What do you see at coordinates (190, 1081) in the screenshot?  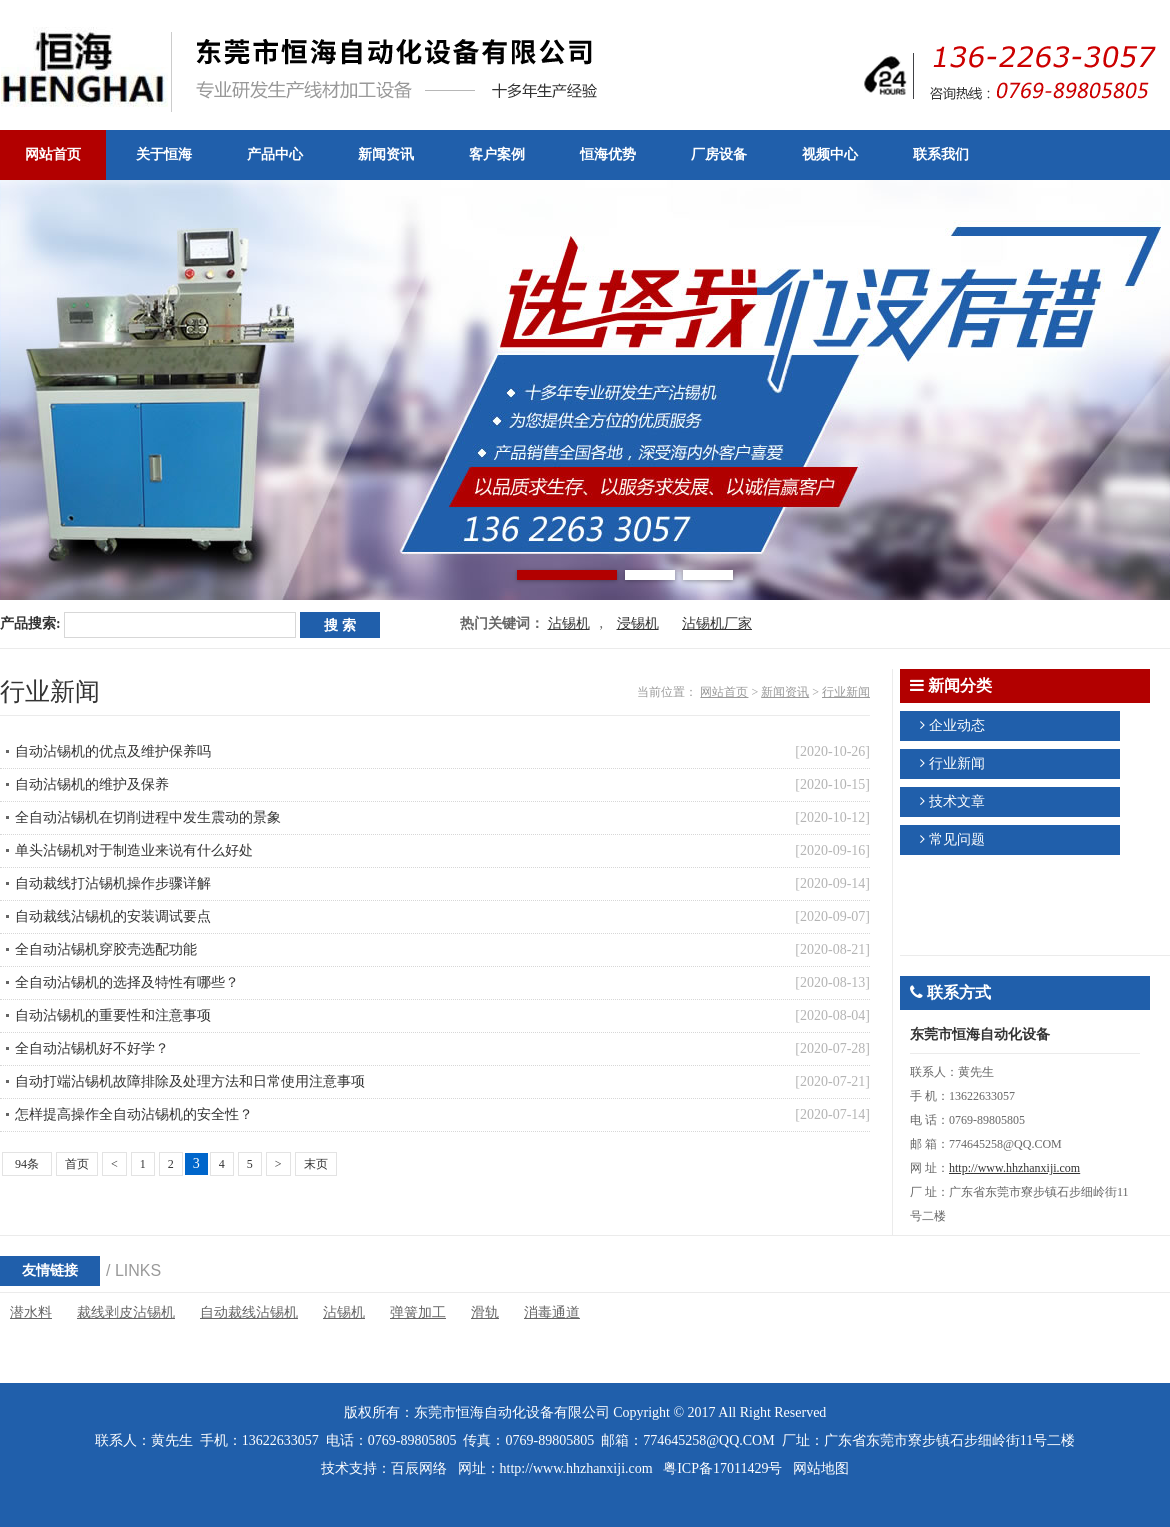 I see `自动打端沾锡机故障排除及处理方法和日常使用注意事项` at bounding box center [190, 1081].